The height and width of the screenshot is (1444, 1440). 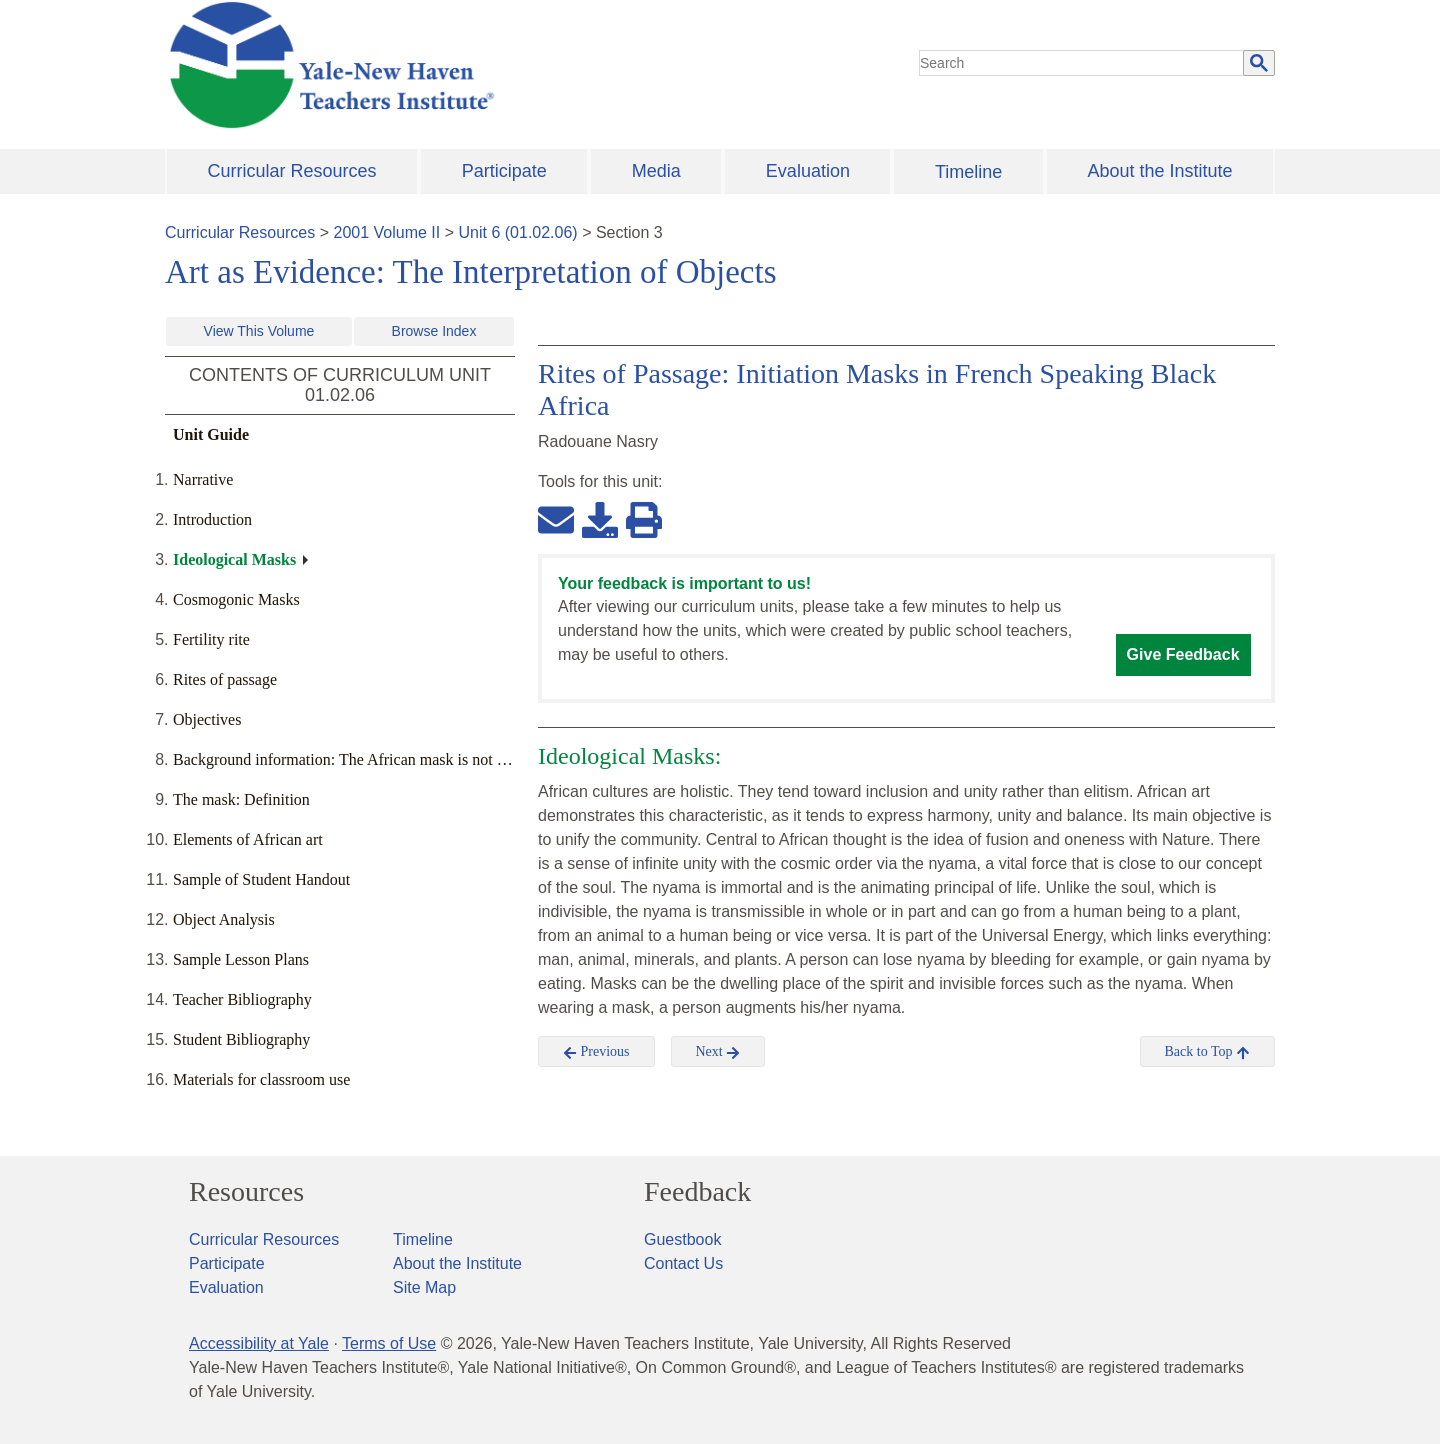 What do you see at coordinates (517, 232) in the screenshot?
I see `Unit 6 (01.02.06)` at bounding box center [517, 232].